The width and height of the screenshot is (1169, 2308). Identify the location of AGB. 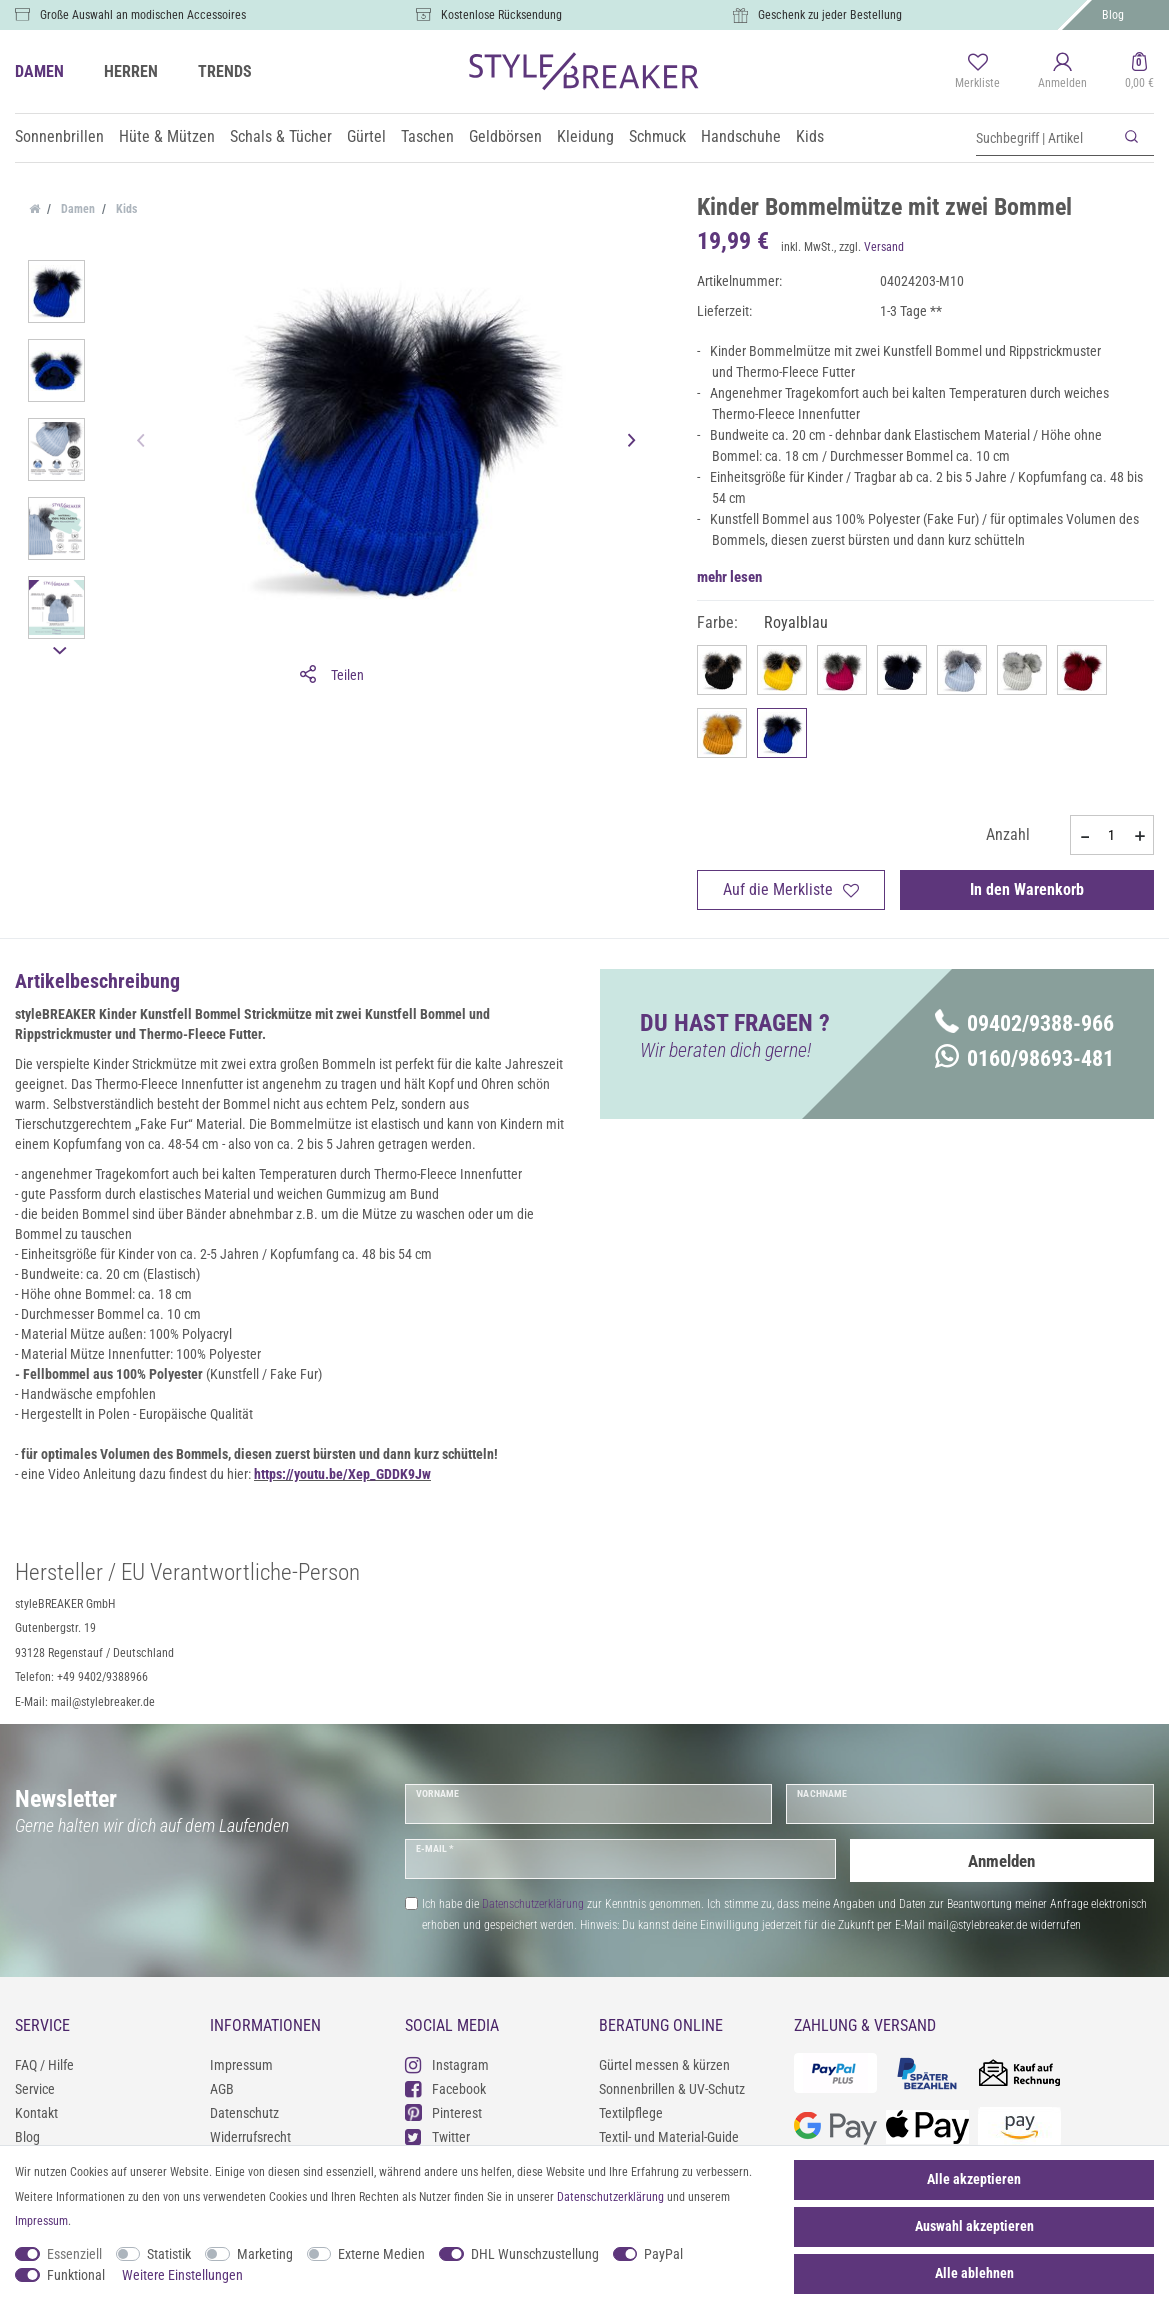
(222, 2089).